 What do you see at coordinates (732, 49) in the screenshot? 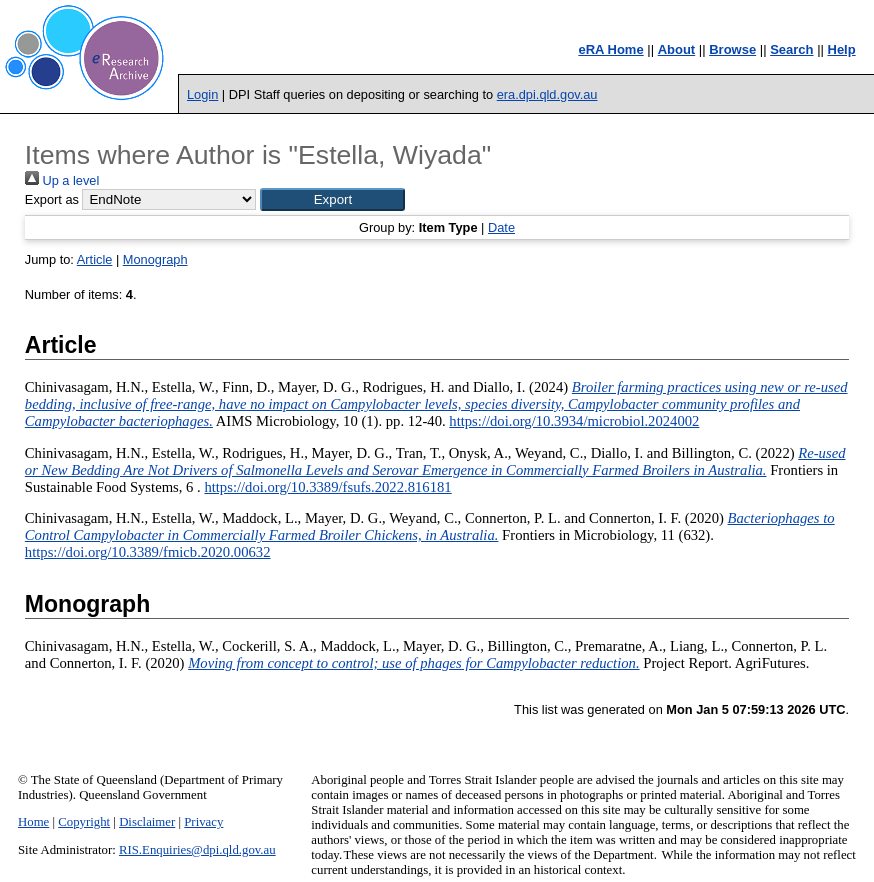
I see `Browse` at bounding box center [732, 49].